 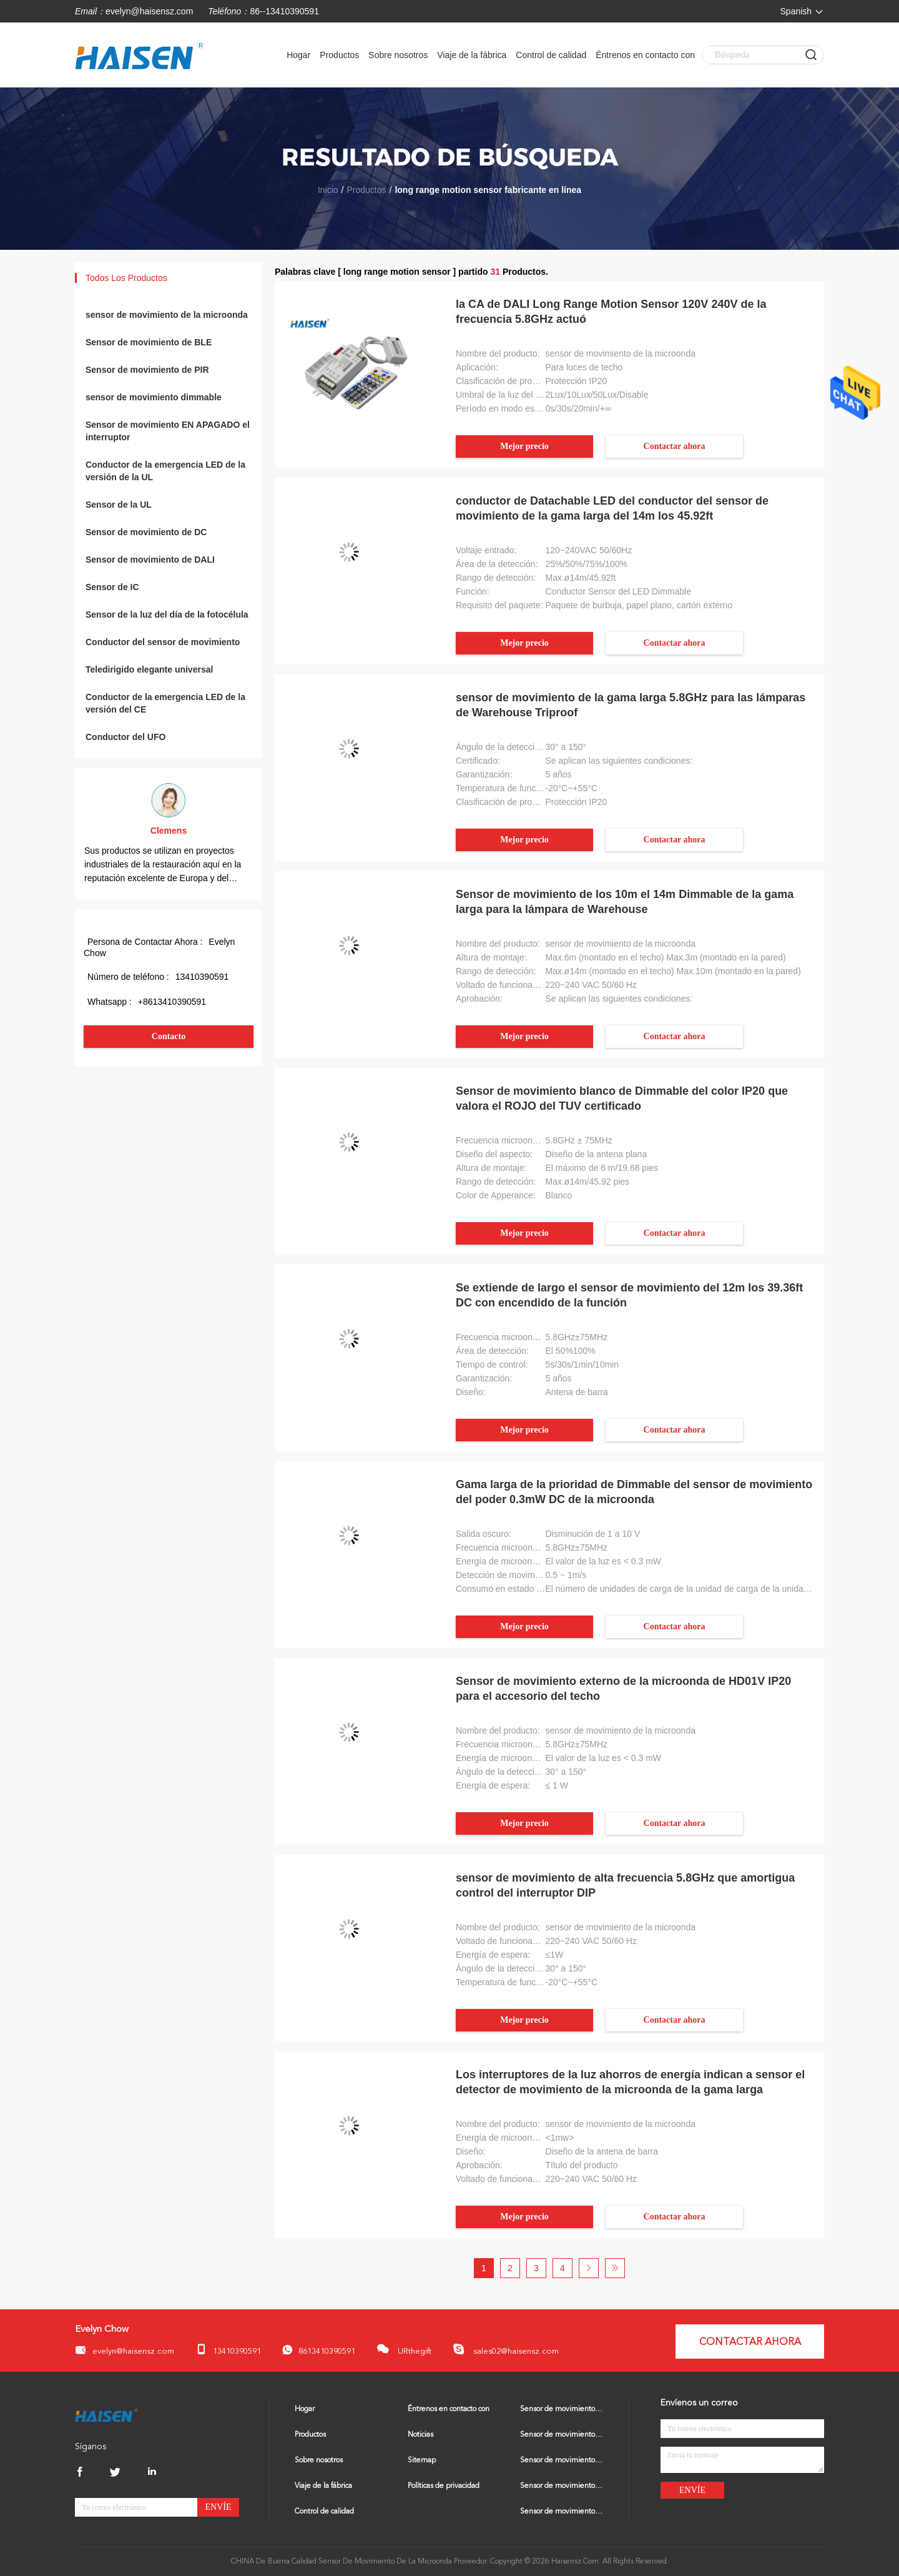 I want to click on Teledirigido elegante universal, so click(x=149, y=669).